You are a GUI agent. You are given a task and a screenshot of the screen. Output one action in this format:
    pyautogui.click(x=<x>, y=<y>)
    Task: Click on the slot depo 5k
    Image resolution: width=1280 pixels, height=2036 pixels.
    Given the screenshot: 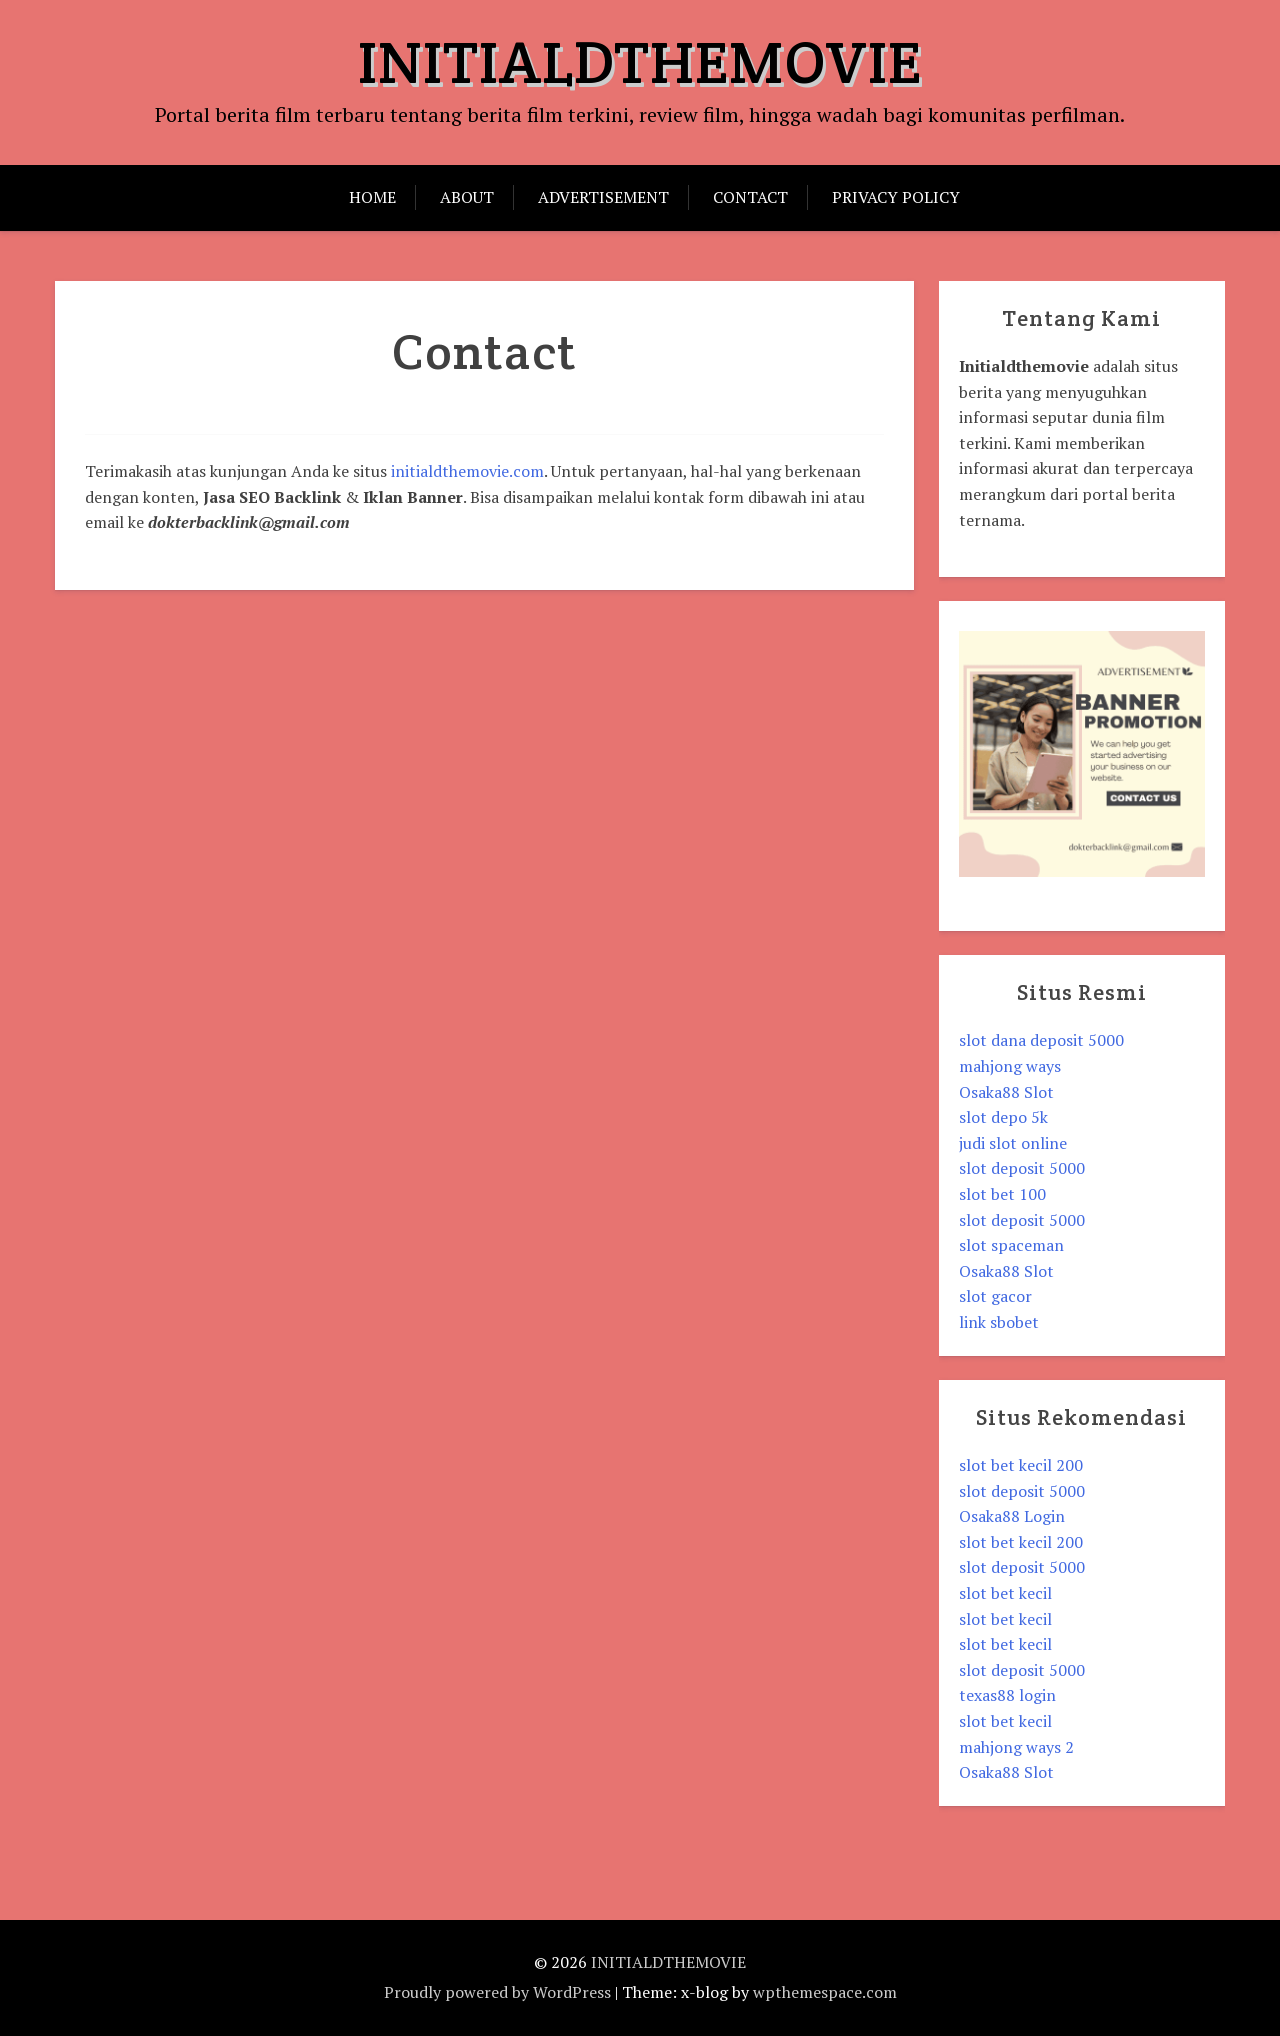 What is the action you would take?
    pyautogui.click(x=1003, y=1117)
    